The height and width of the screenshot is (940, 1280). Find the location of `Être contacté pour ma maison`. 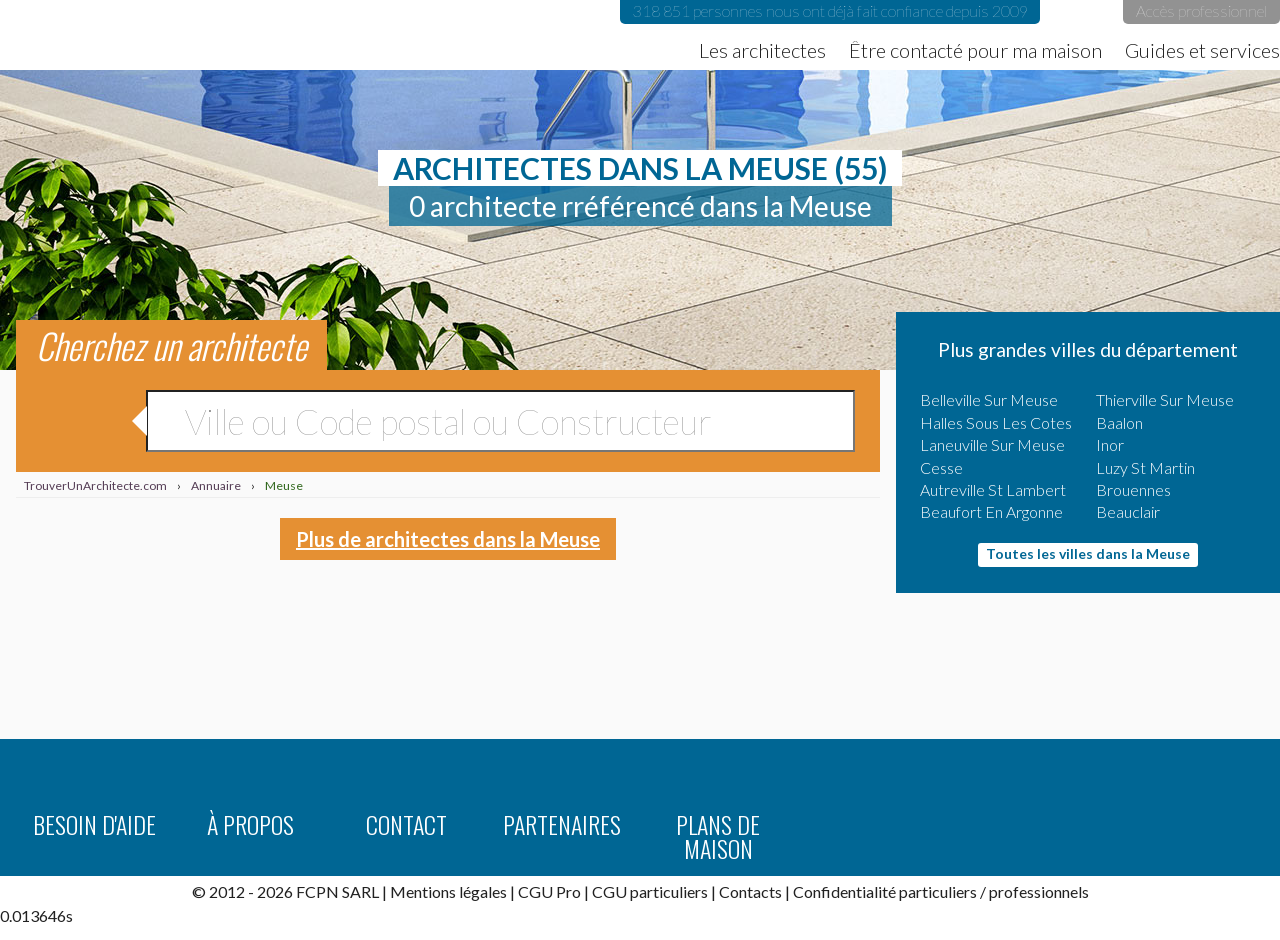

Être contacté pour ma maison is located at coordinates (975, 50).